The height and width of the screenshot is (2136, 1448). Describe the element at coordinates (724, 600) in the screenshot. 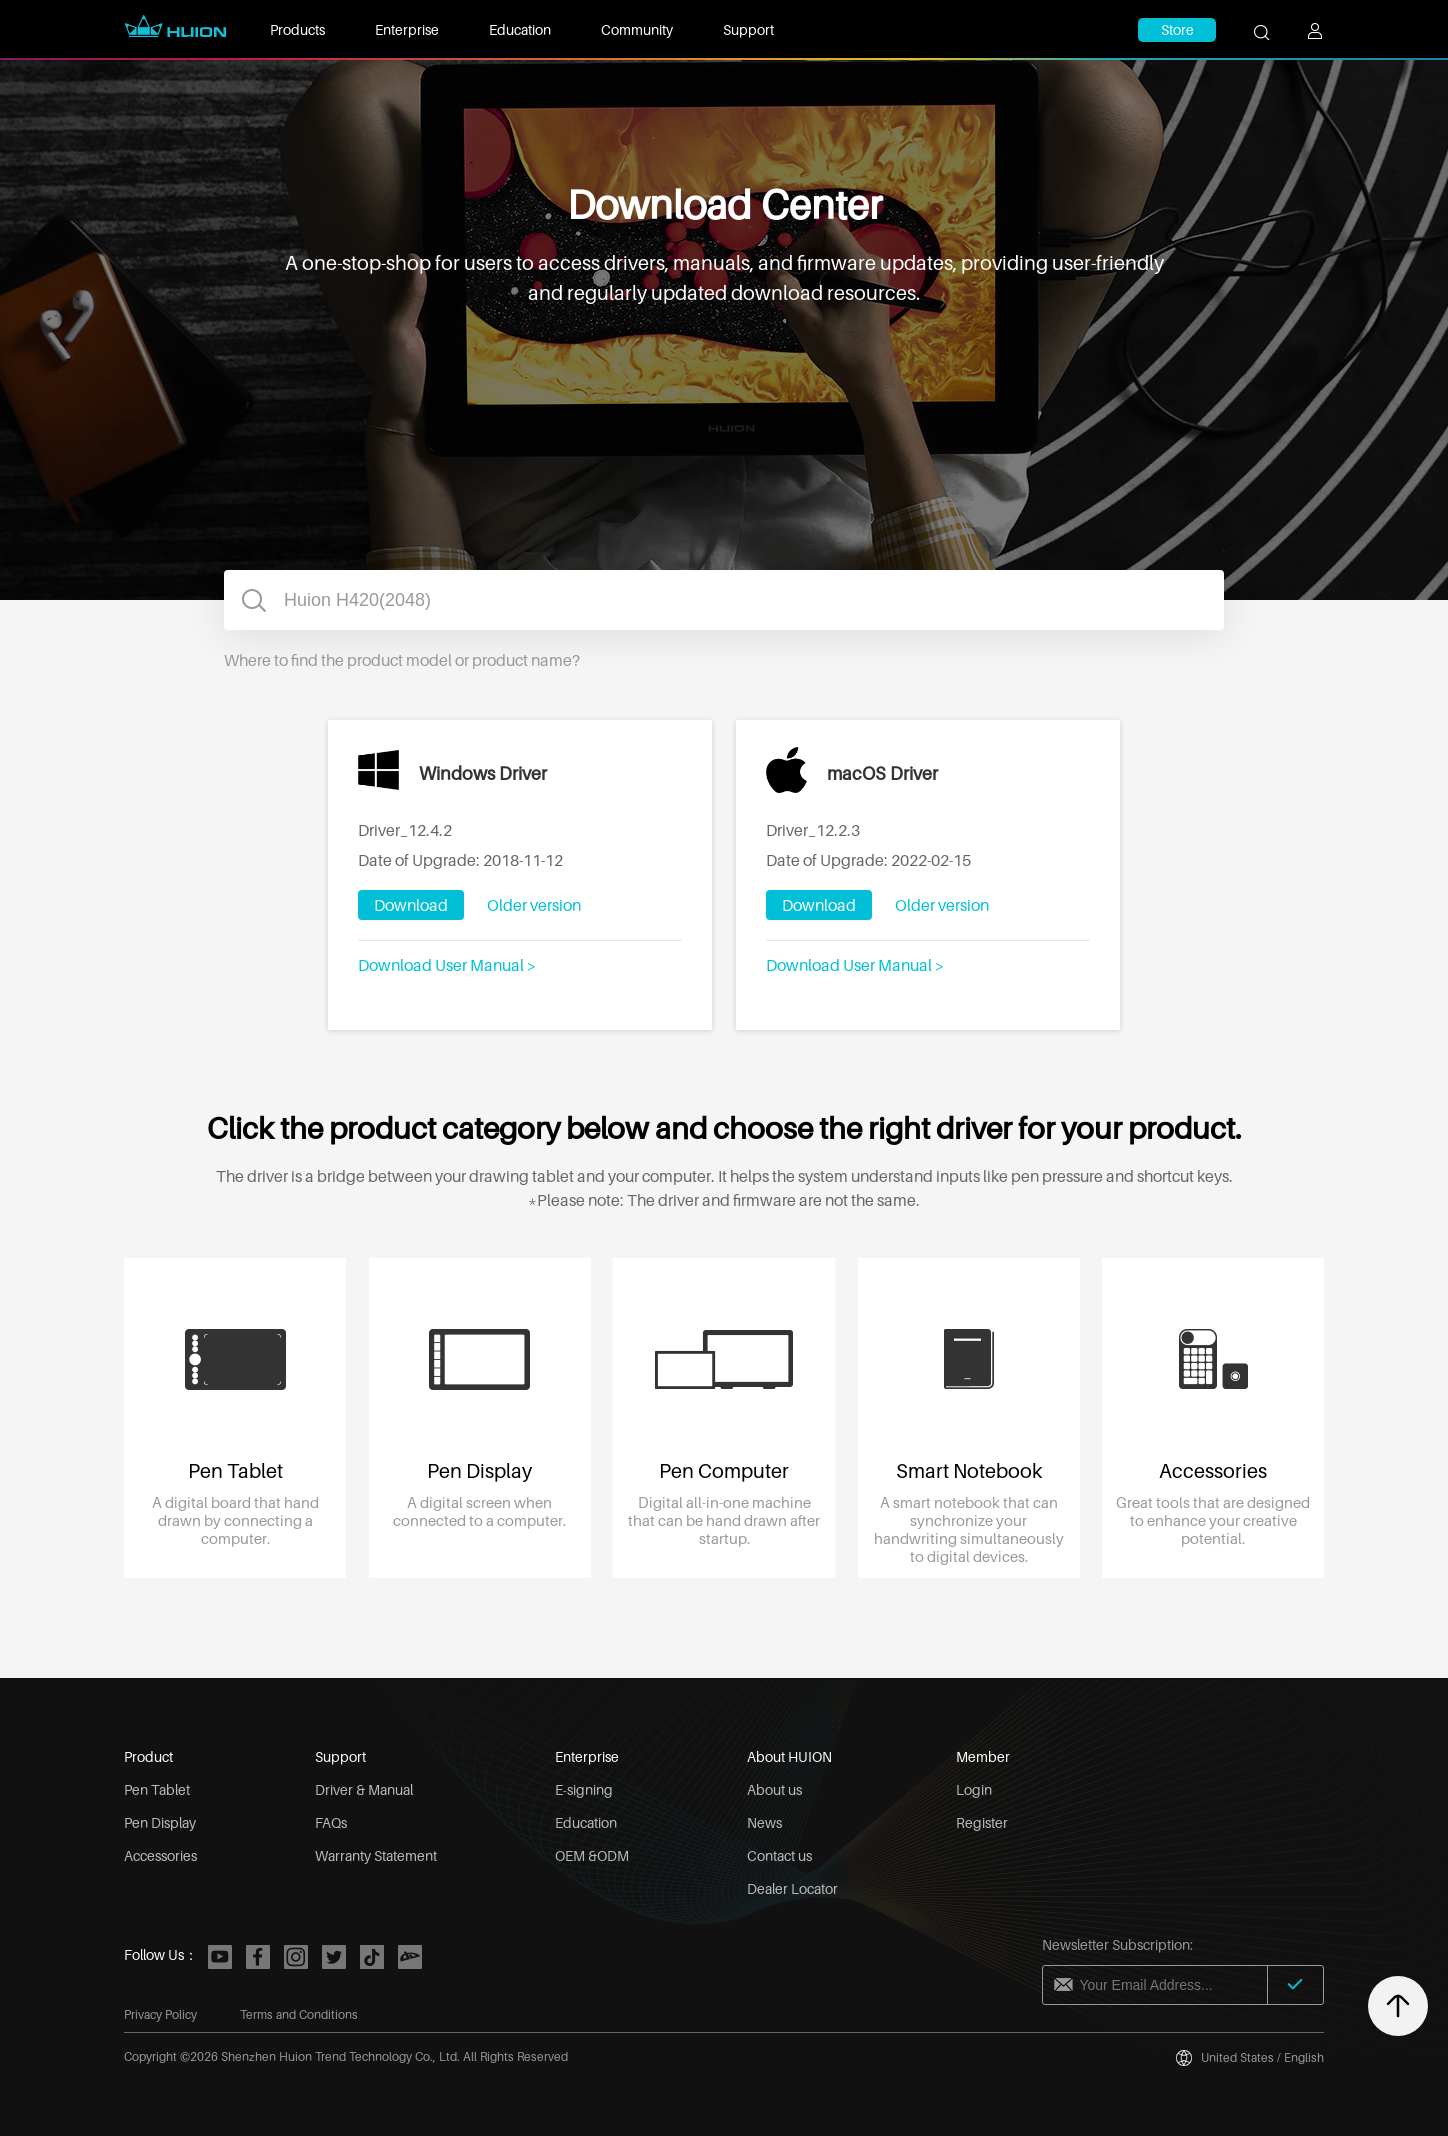

I see `[textbox]` at that location.